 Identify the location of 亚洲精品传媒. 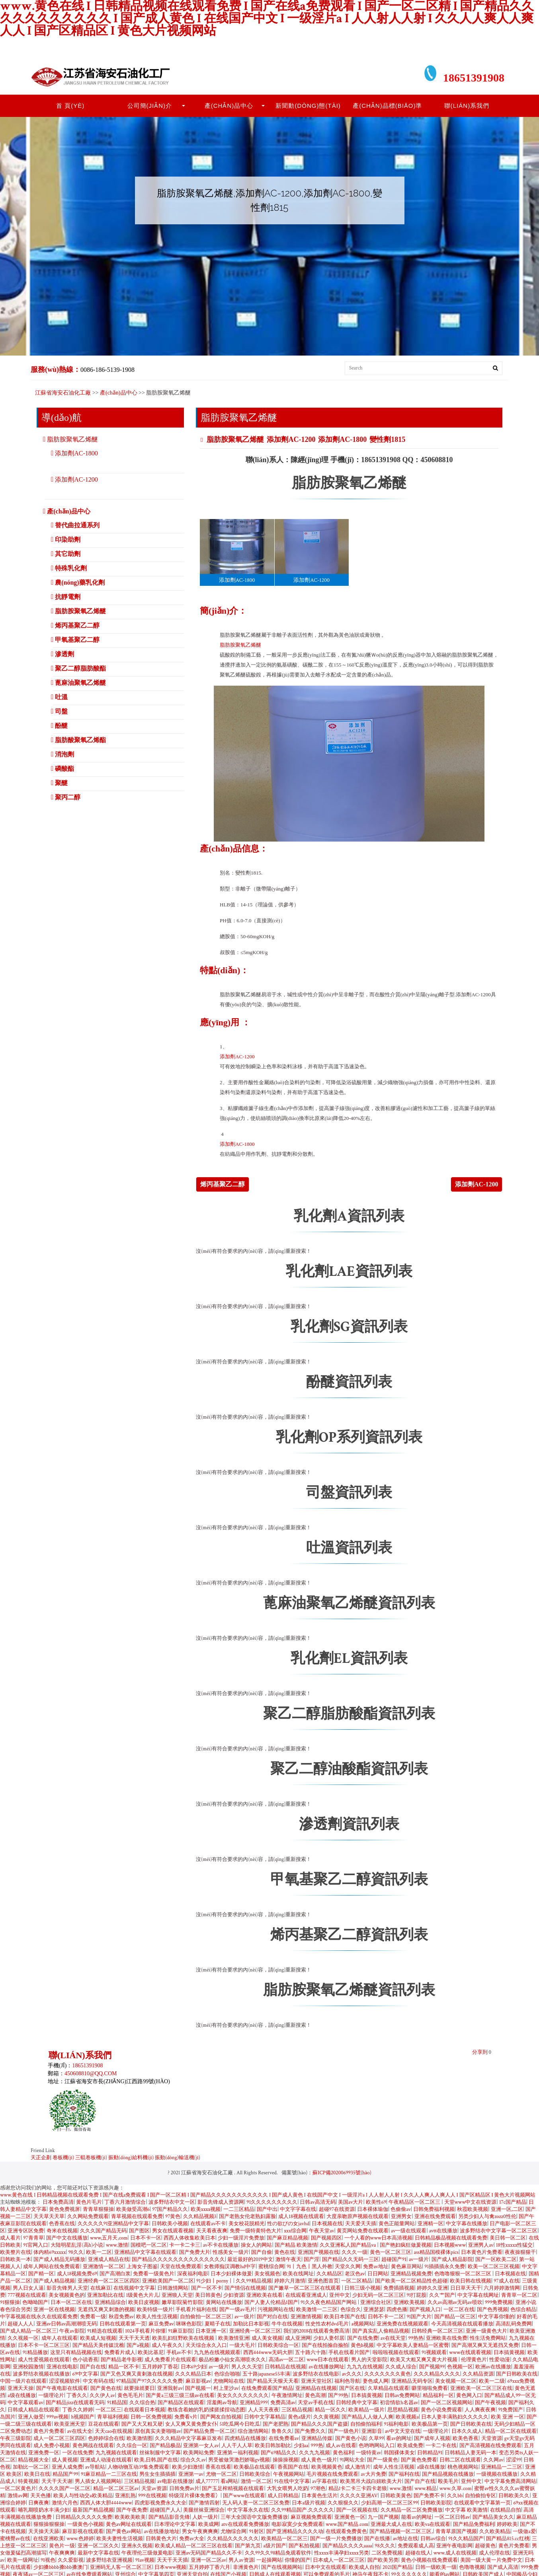
(316, 2438).